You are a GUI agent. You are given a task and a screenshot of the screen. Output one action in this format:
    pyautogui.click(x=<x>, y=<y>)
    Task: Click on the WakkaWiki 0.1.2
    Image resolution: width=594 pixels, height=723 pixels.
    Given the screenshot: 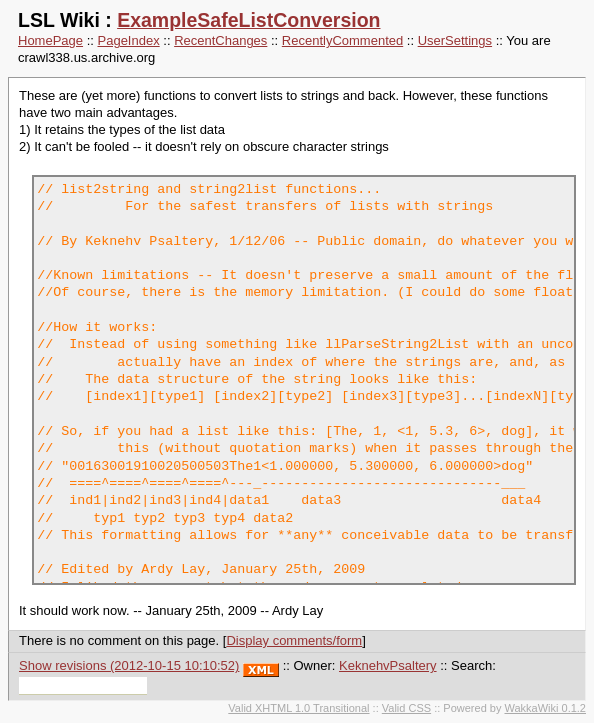 What is the action you would take?
    pyautogui.click(x=545, y=708)
    